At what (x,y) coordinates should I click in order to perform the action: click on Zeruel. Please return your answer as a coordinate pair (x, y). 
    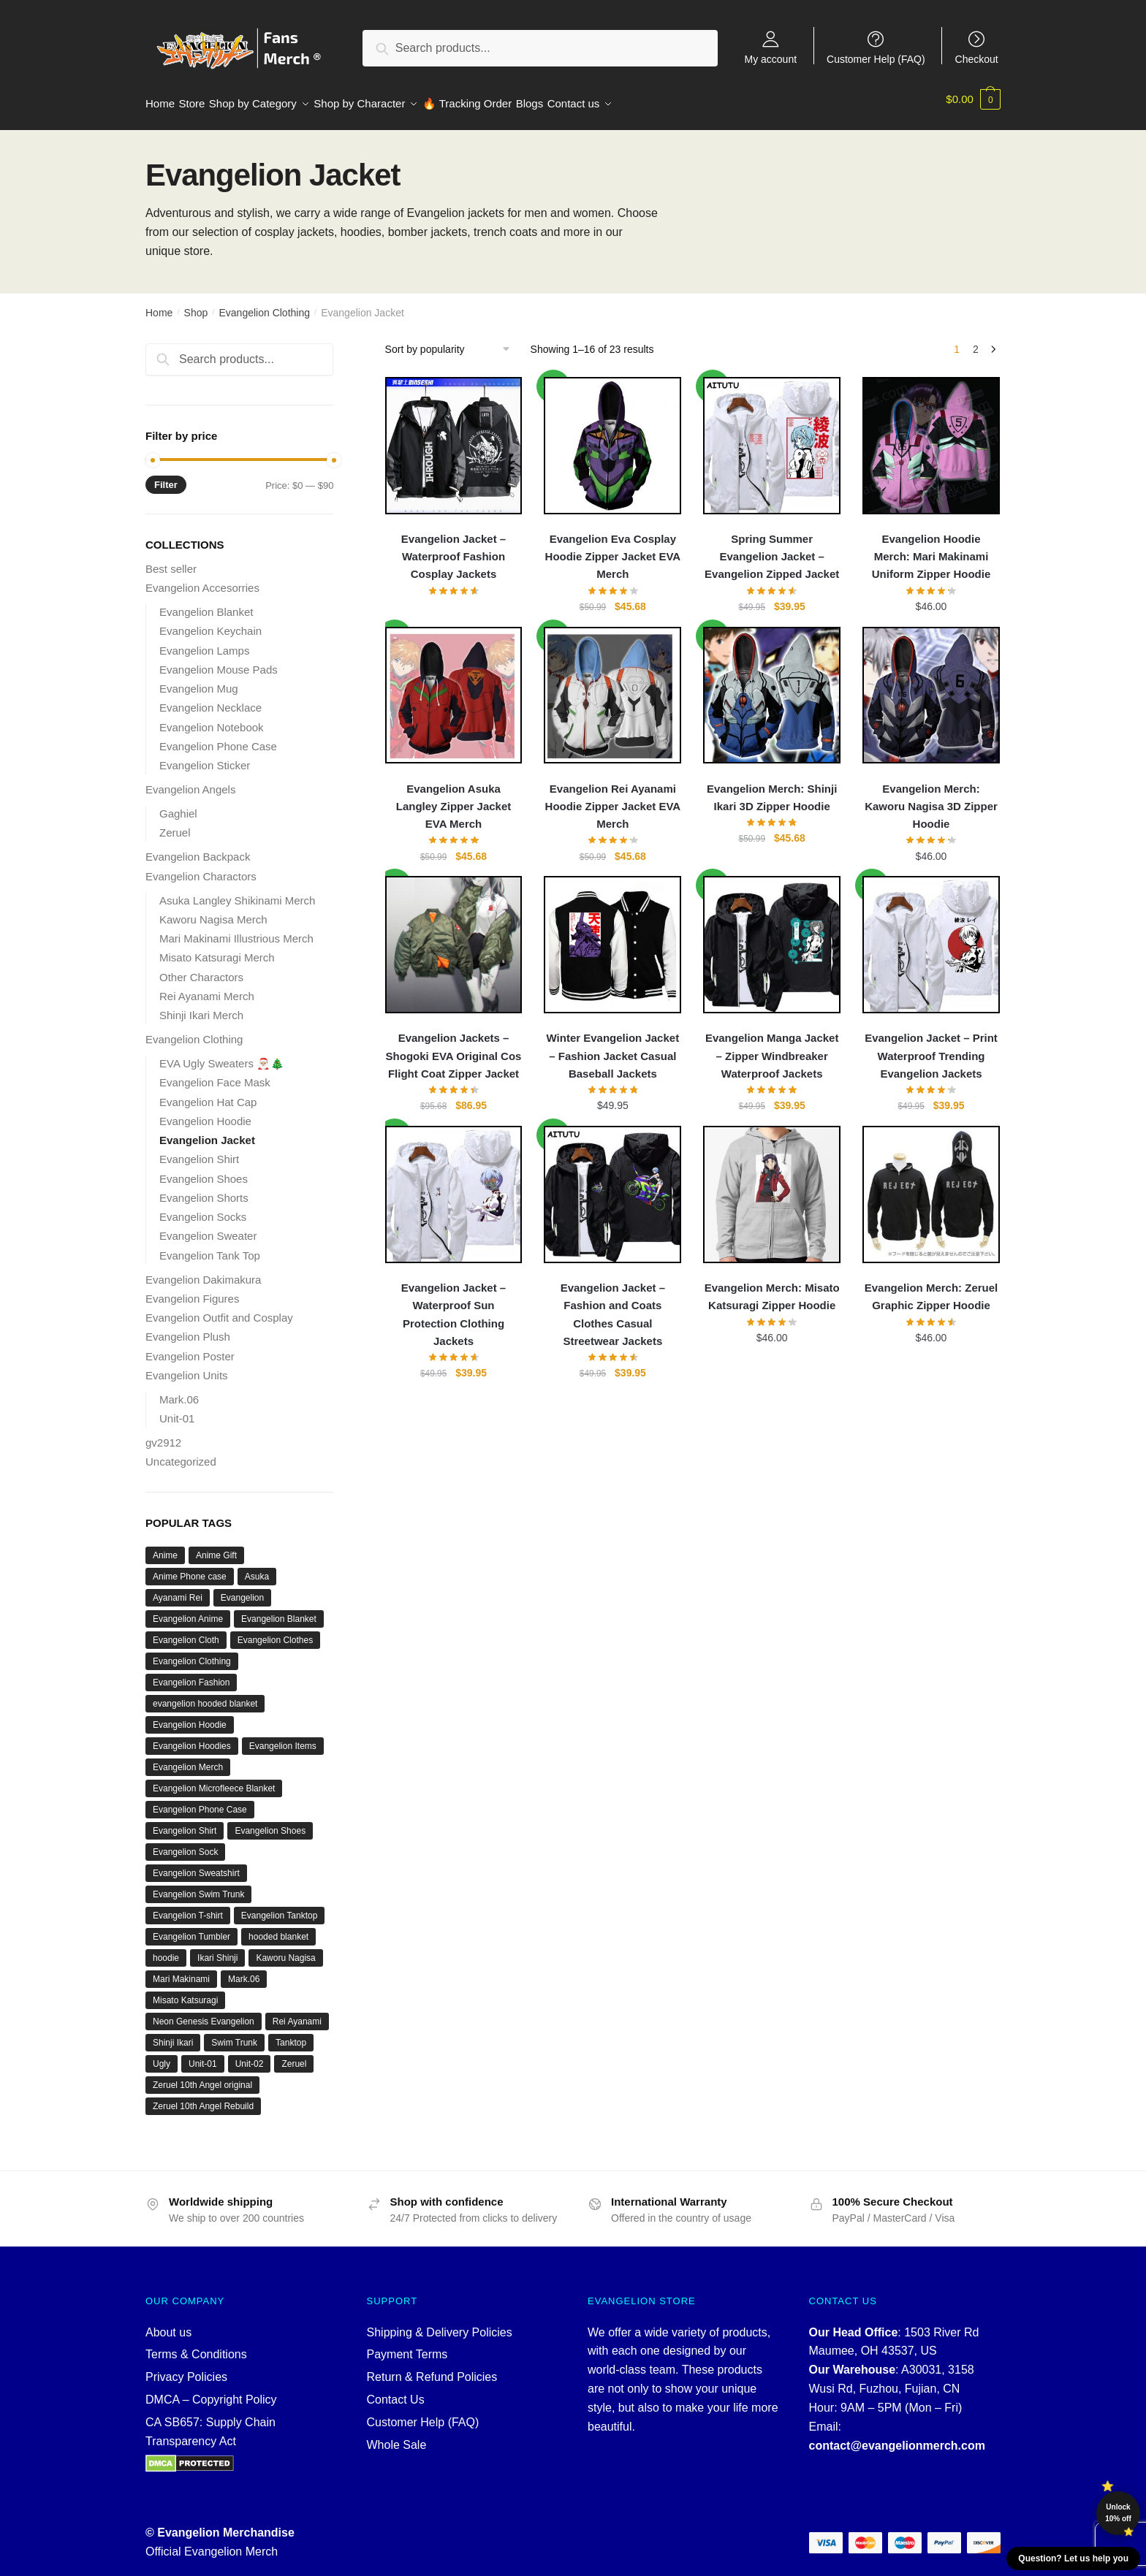
    Looking at the image, I should click on (175, 824).